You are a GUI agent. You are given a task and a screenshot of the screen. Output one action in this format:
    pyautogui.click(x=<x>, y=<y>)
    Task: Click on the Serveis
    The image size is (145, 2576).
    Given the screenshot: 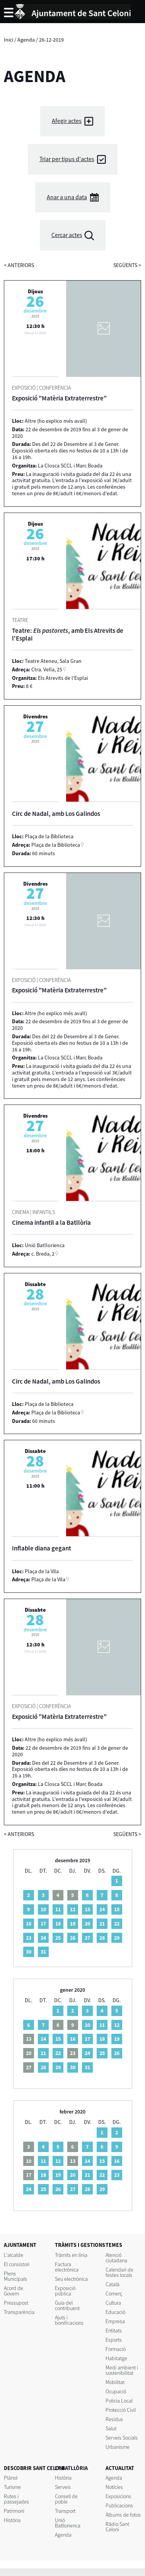 What is the action you would take?
    pyautogui.click(x=63, y=2487)
    